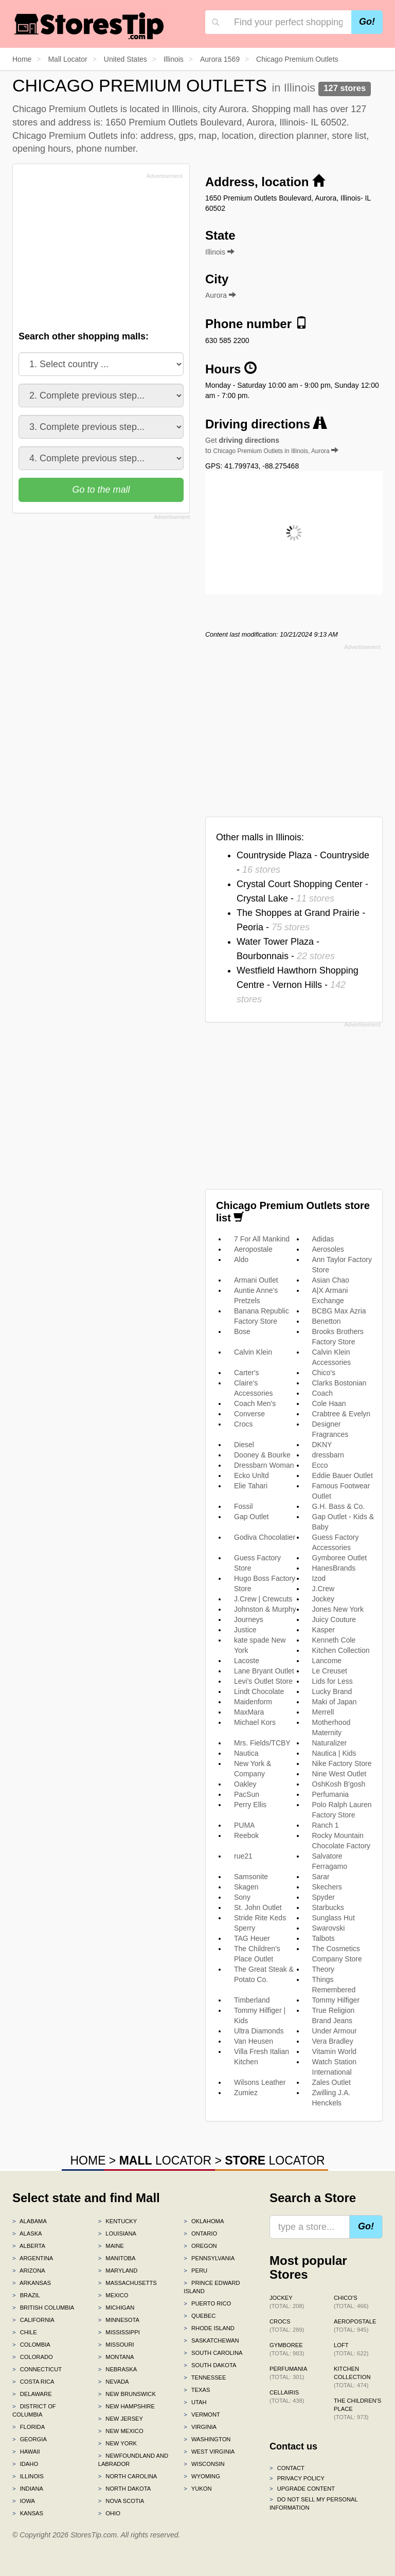  What do you see at coordinates (329, 1403) in the screenshot?
I see `Cole Haan` at bounding box center [329, 1403].